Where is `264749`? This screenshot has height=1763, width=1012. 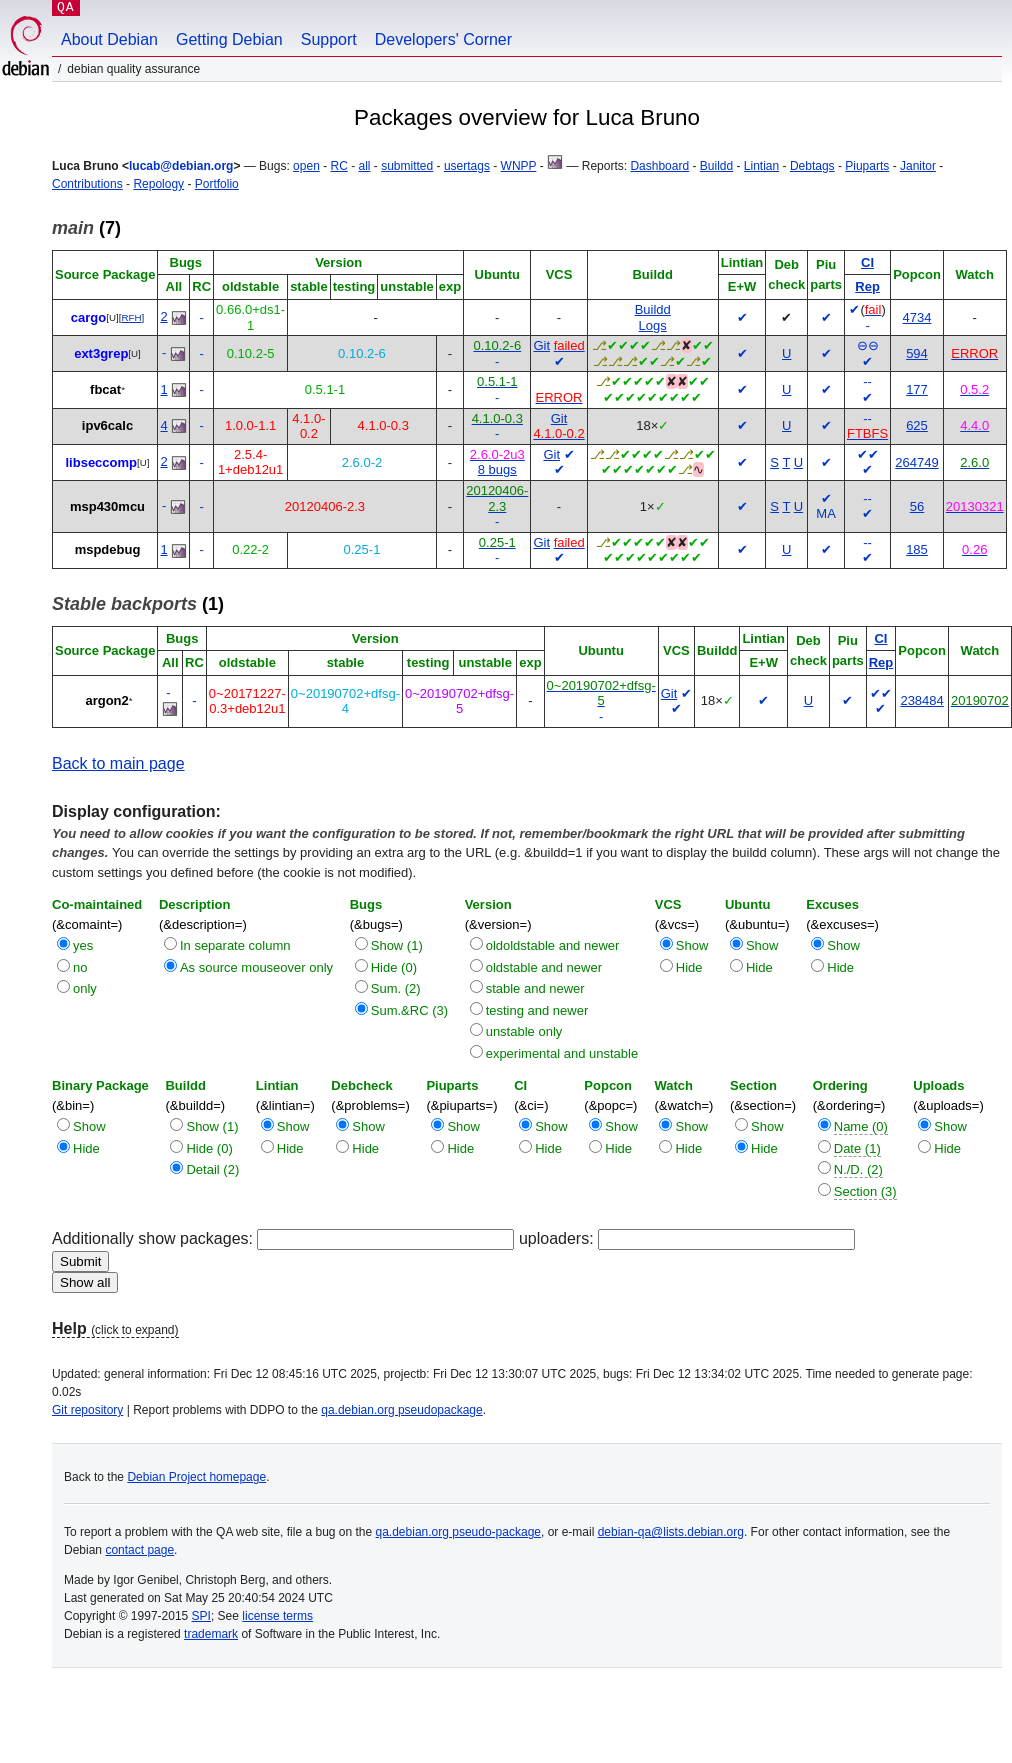
264749 is located at coordinates (916, 462).